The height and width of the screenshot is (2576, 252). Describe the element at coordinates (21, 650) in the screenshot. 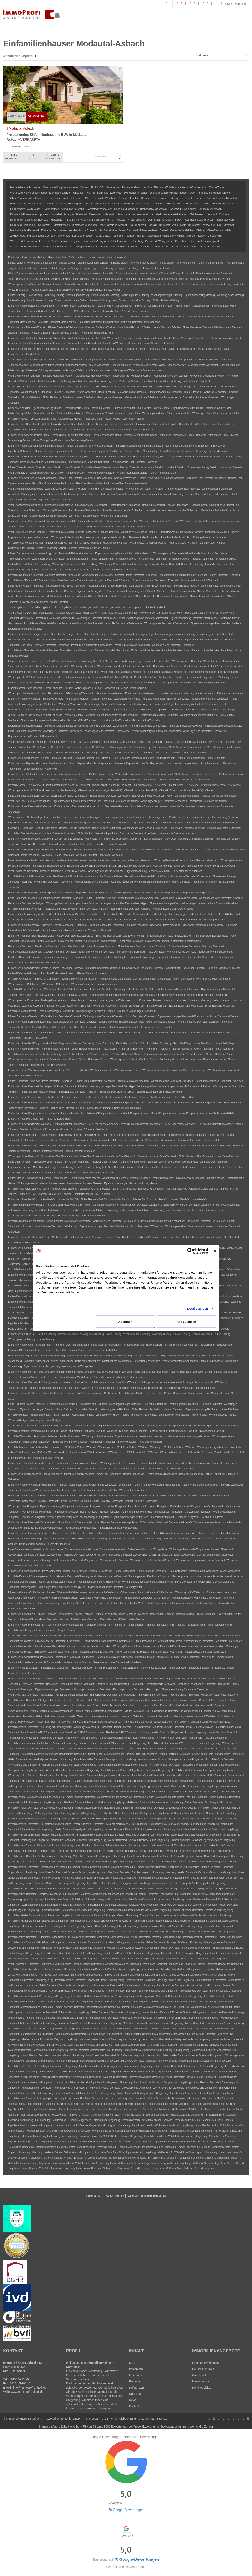

I see `Immobilienkauf Münster` at that location.